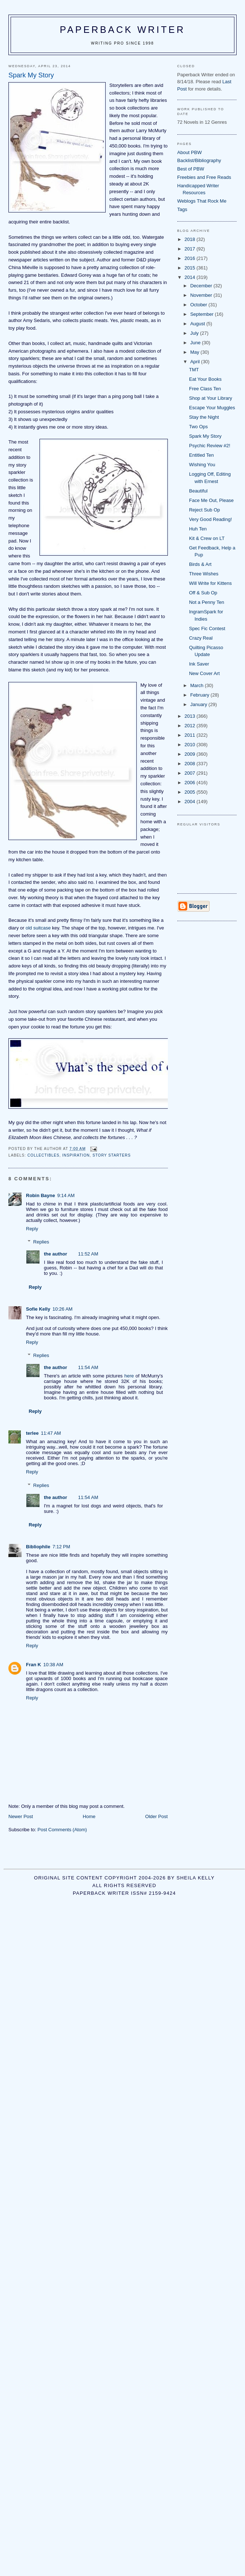  Describe the element at coordinates (55, 1254) in the screenshot. I see `the author` at that location.